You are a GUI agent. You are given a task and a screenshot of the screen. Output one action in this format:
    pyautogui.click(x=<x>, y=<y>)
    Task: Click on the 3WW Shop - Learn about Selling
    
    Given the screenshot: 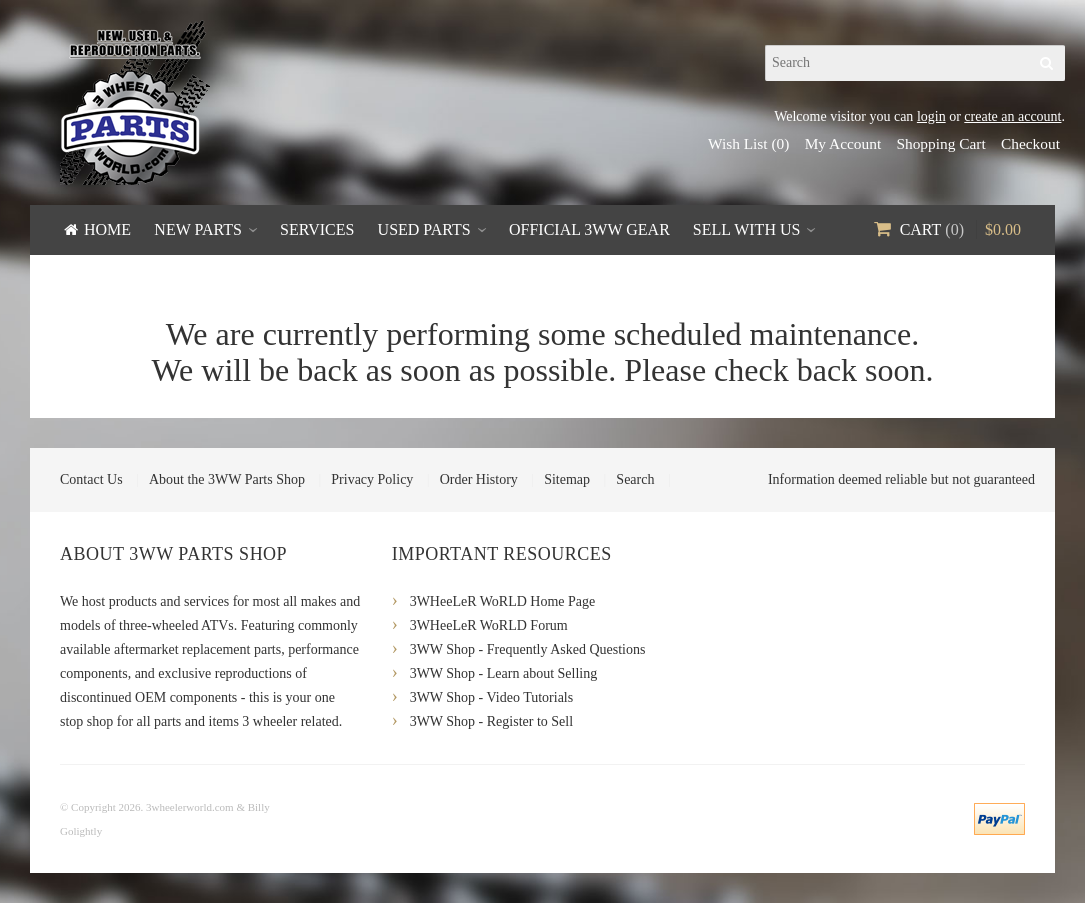 What is the action you would take?
    pyautogui.click(x=504, y=673)
    